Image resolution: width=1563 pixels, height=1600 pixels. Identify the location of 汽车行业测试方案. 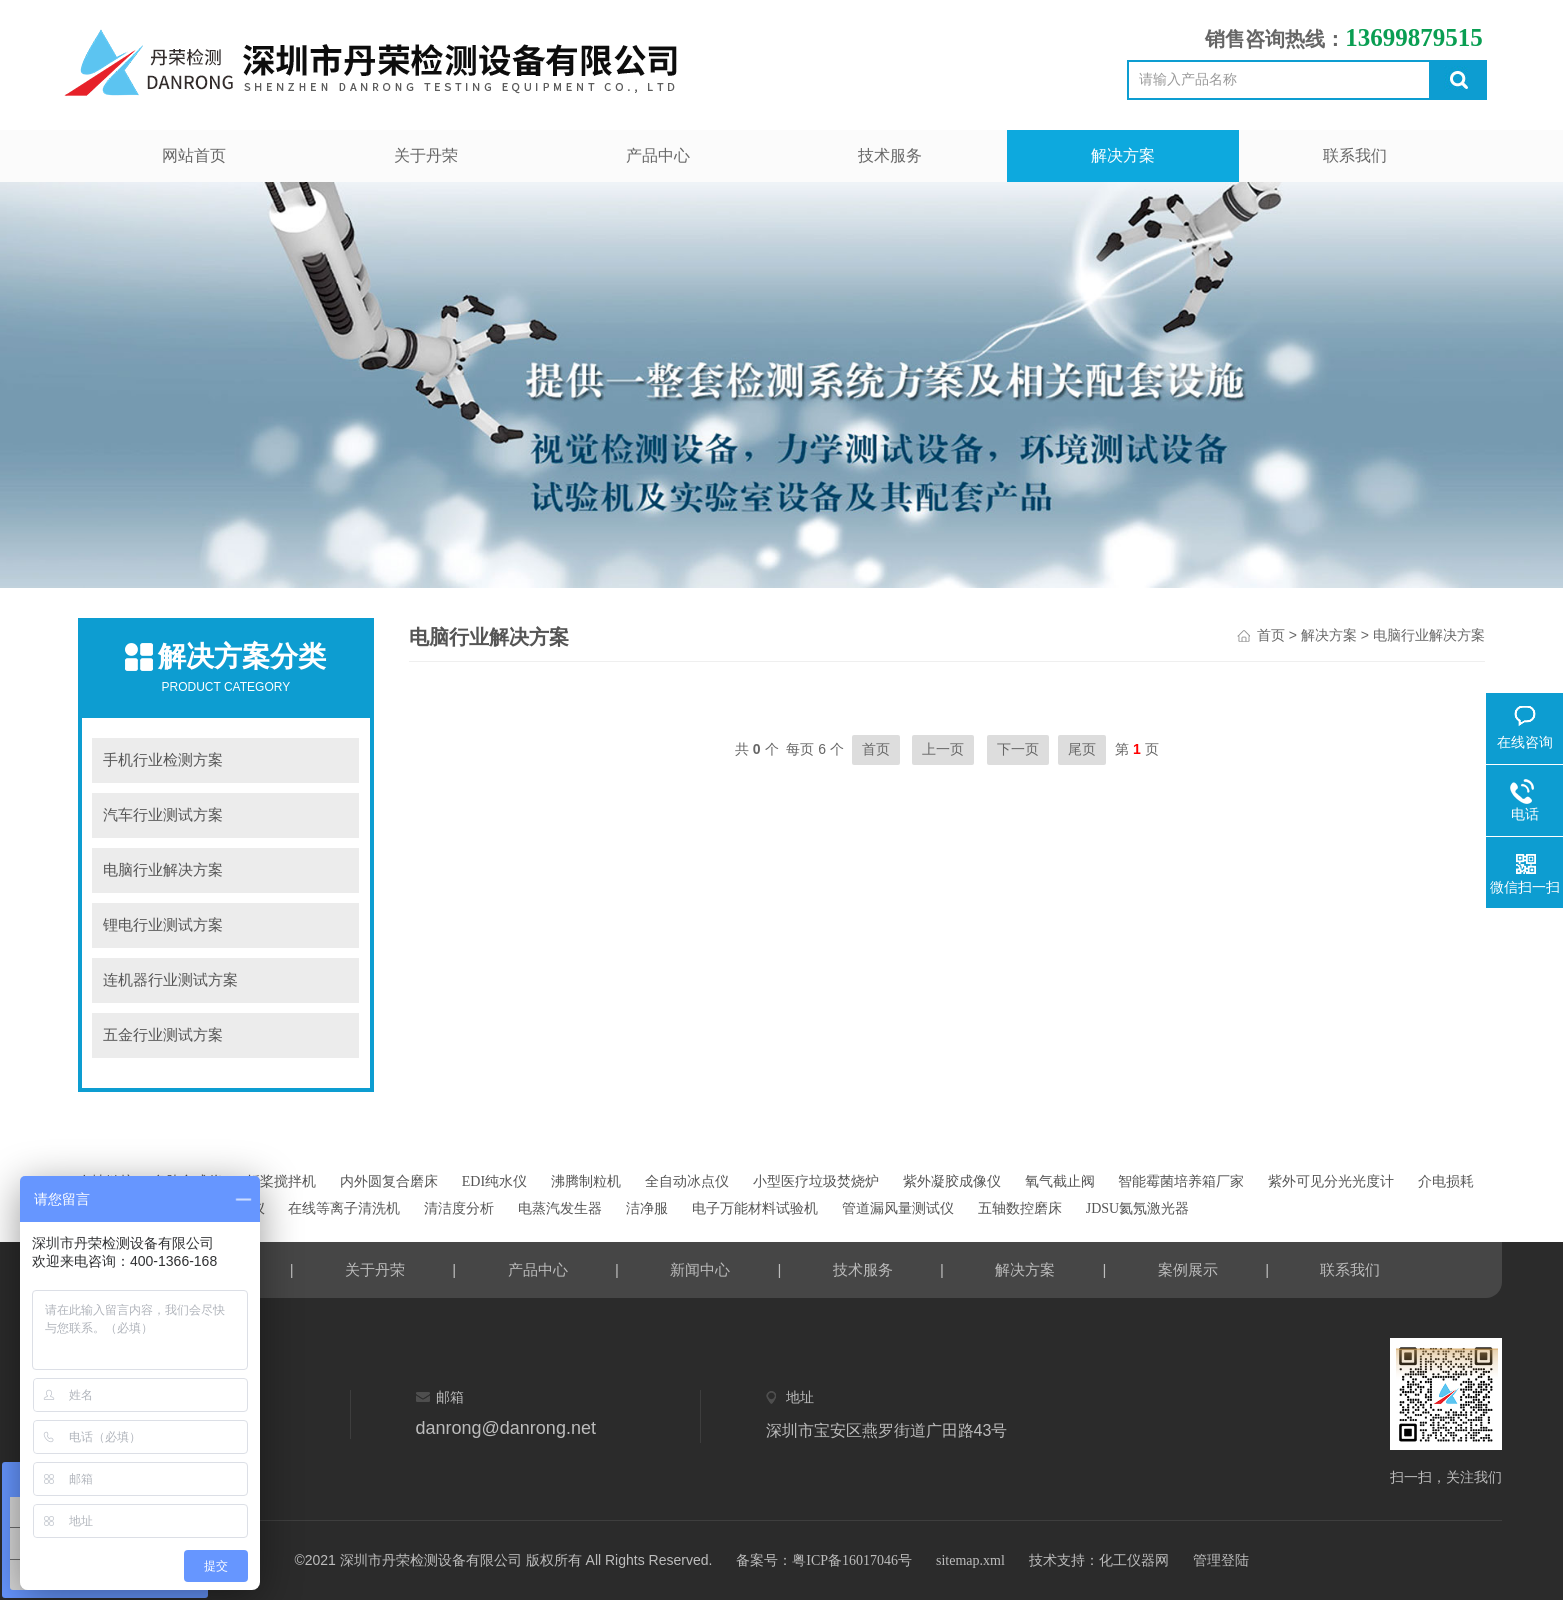
(163, 815).